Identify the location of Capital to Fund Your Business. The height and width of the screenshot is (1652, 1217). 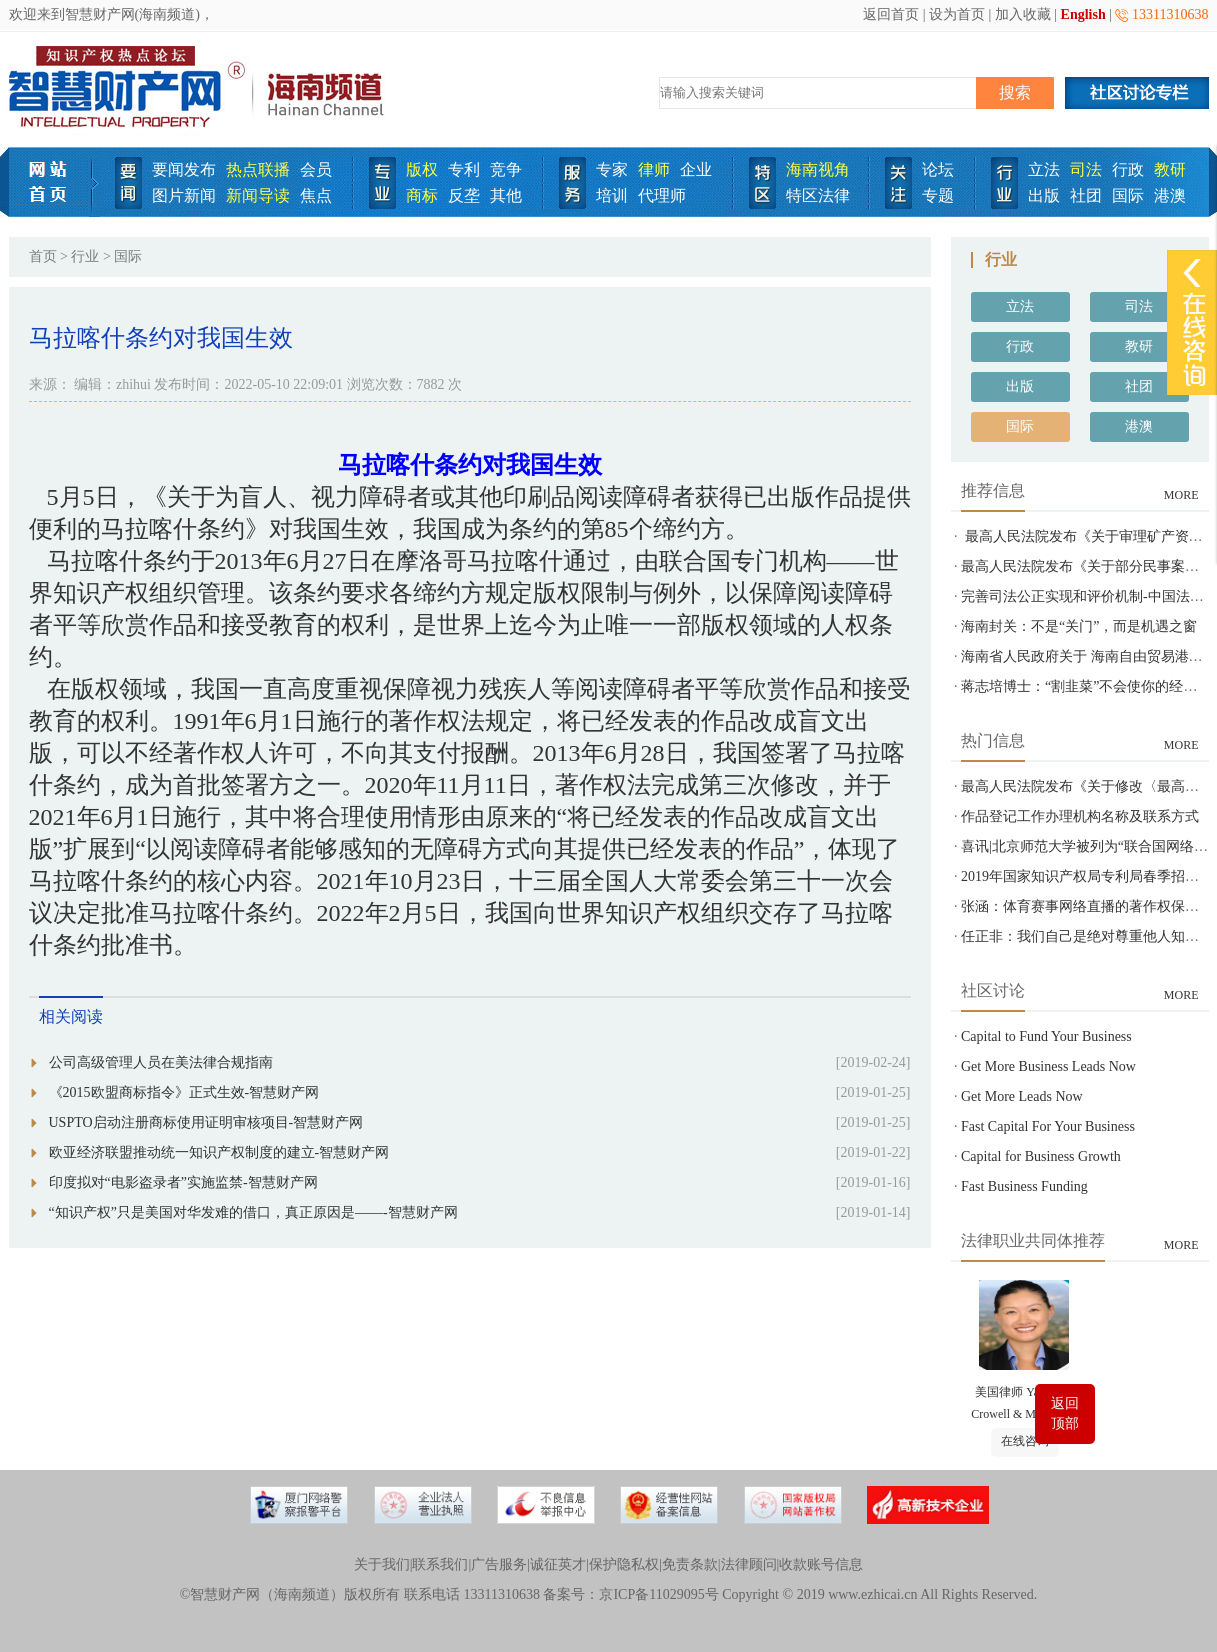
(1046, 1036).